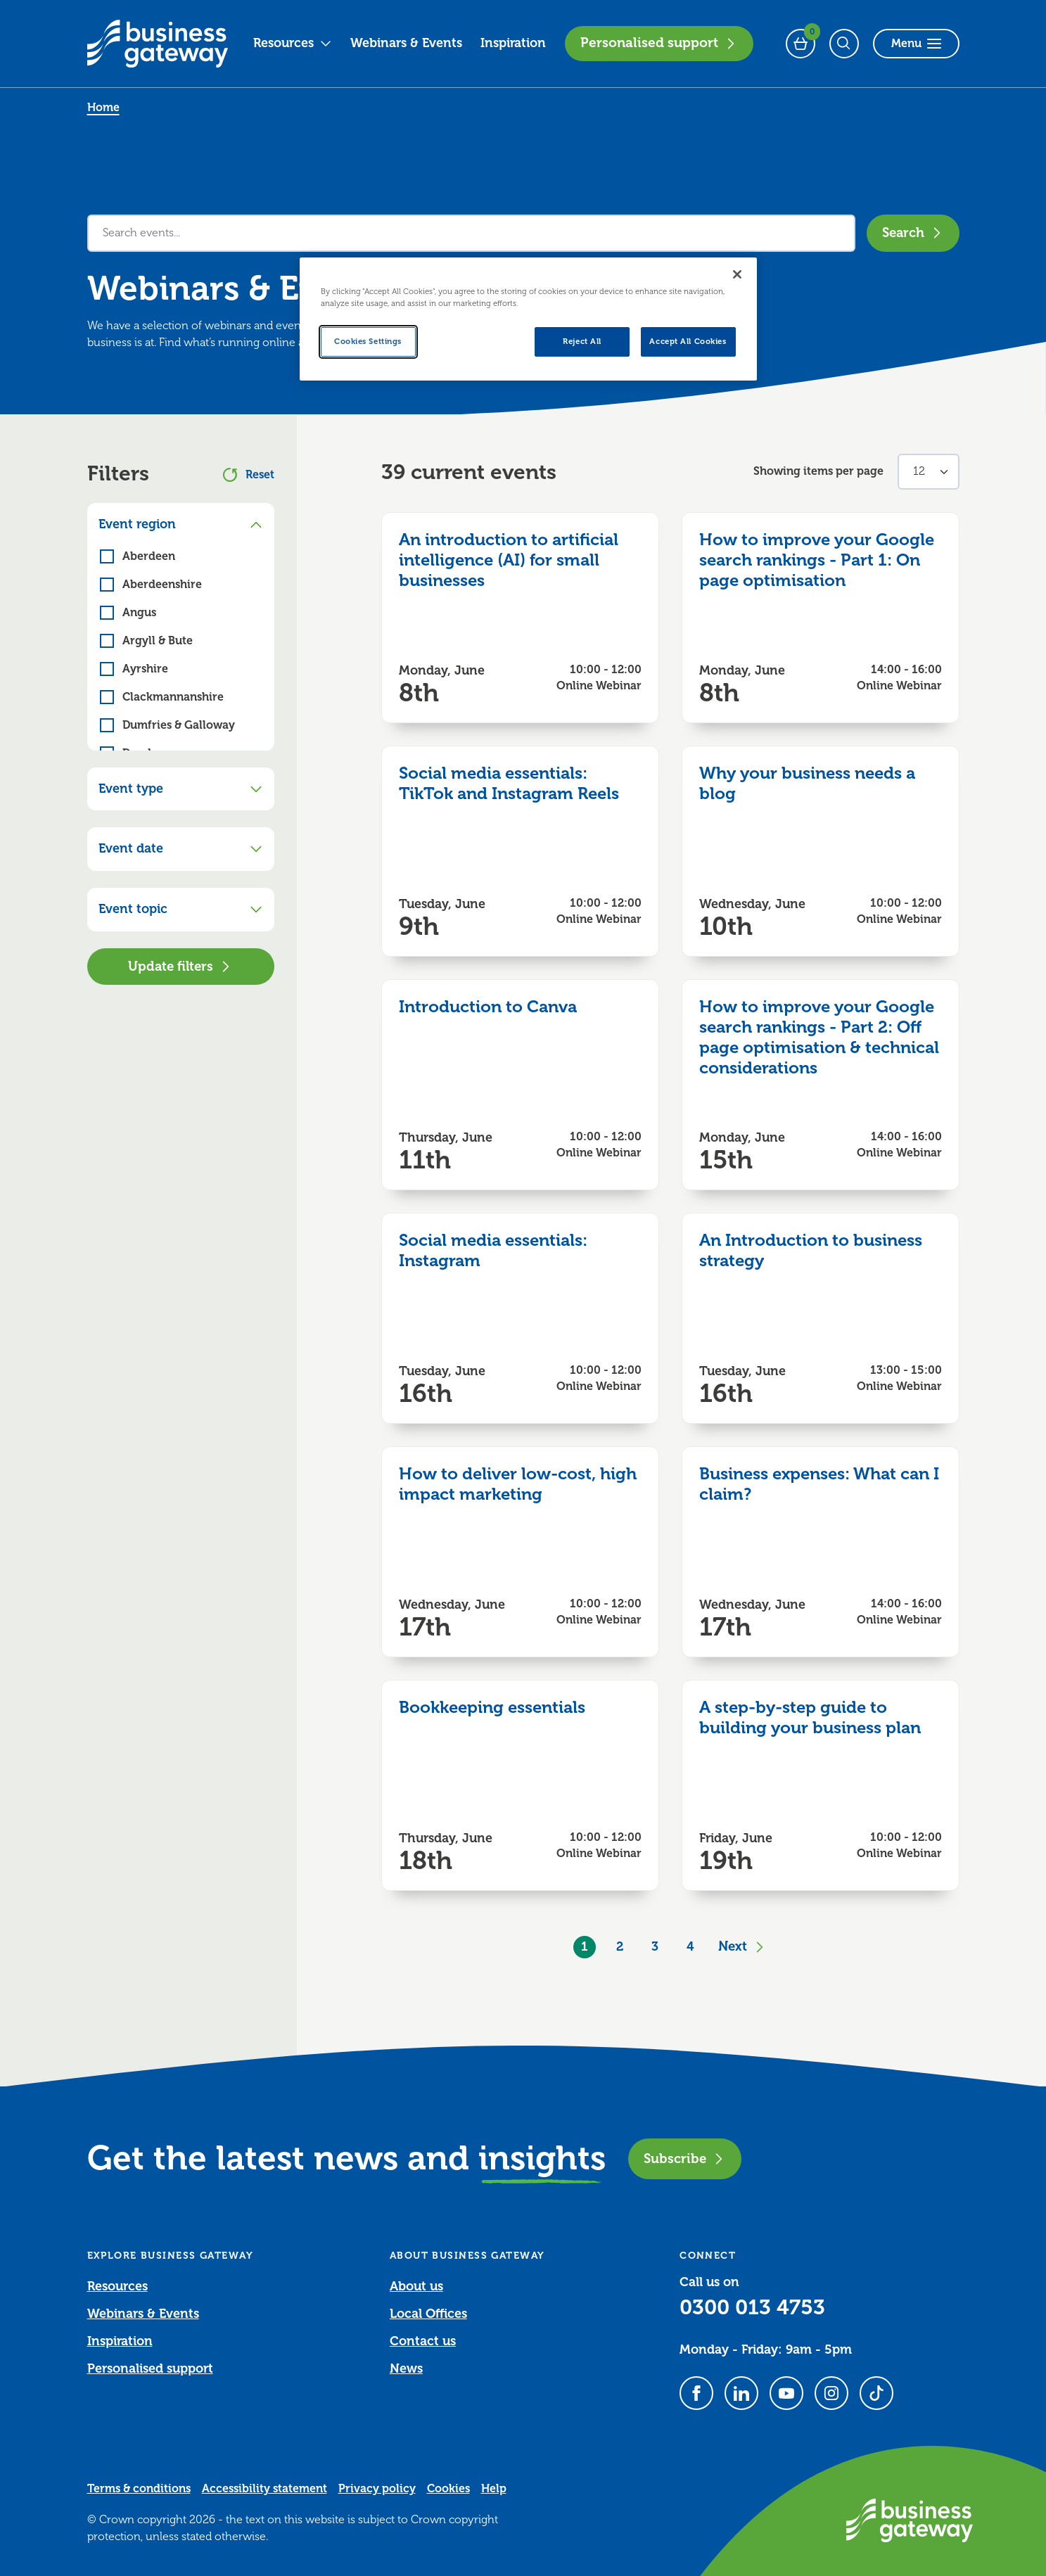  What do you see at coordinates (807, 783) in the screenshot?
I see `Why your business needs a blog` at bounding box center [807, 783].